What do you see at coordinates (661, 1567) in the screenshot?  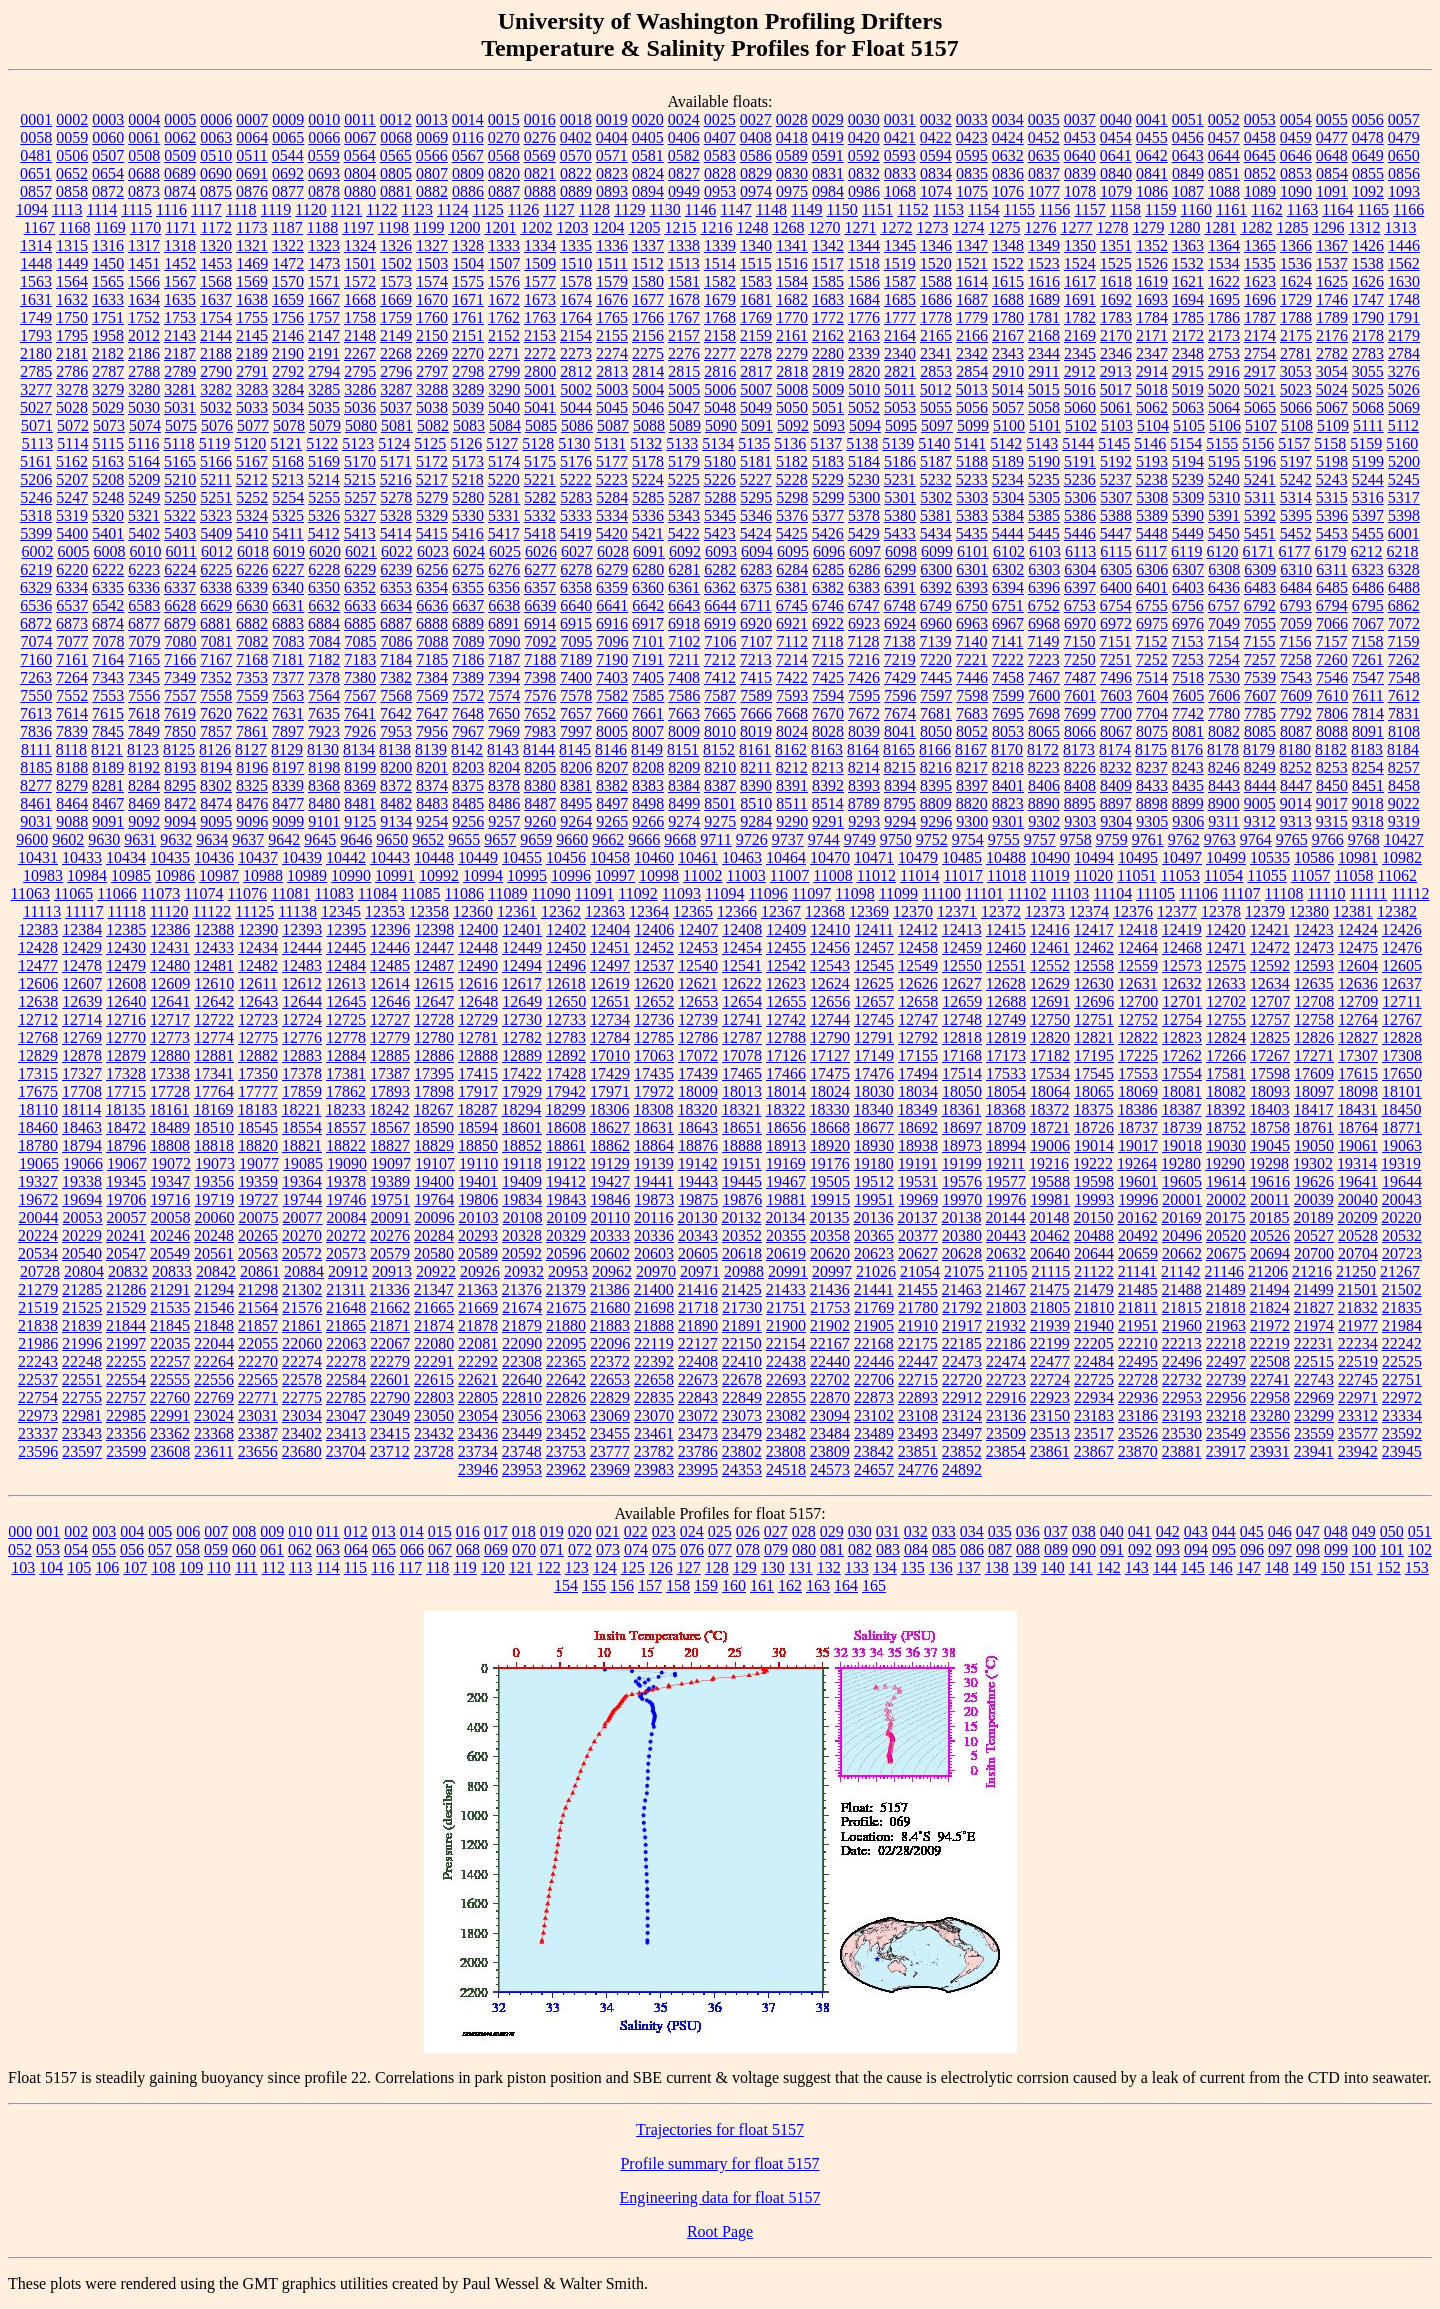 I see `126` at bounding box center [661, 1567].